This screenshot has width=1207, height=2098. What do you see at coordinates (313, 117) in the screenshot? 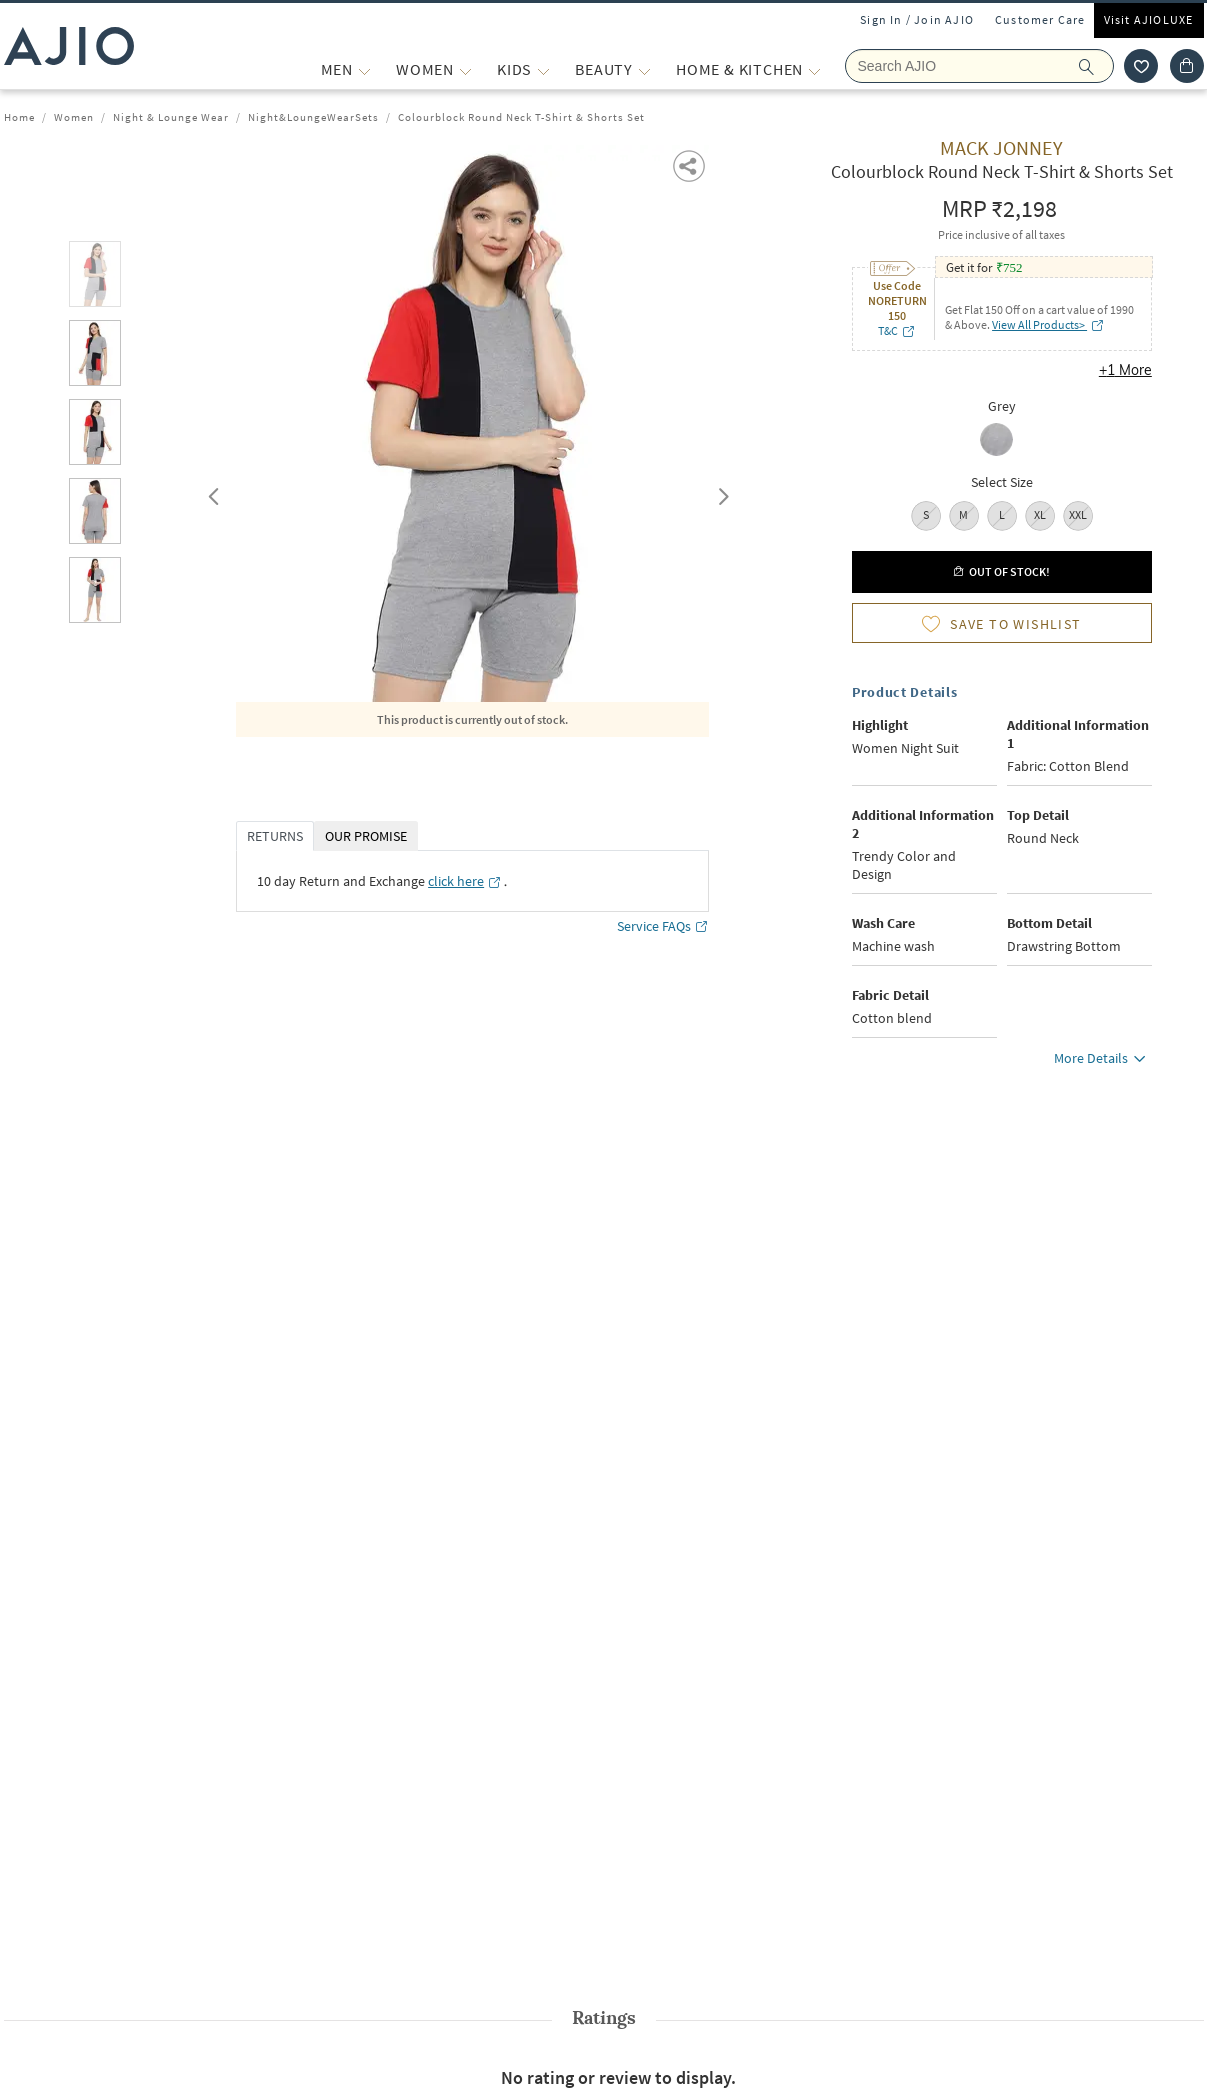
I see `Night&LoungeWearSets` at bounding box center [313, 117].